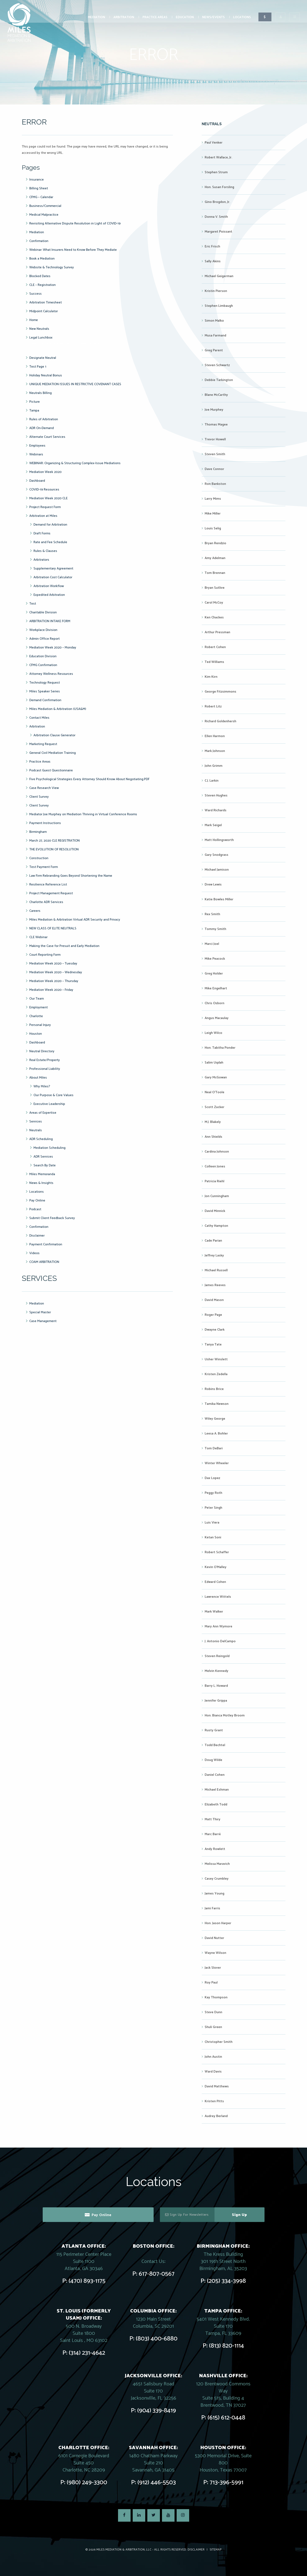 The width and height of the screenshot is (307, 2576). What do you see at coordinates (42, 358) in the screenshot?
I see `Designate Neutral` at bounding box center [42, 358].